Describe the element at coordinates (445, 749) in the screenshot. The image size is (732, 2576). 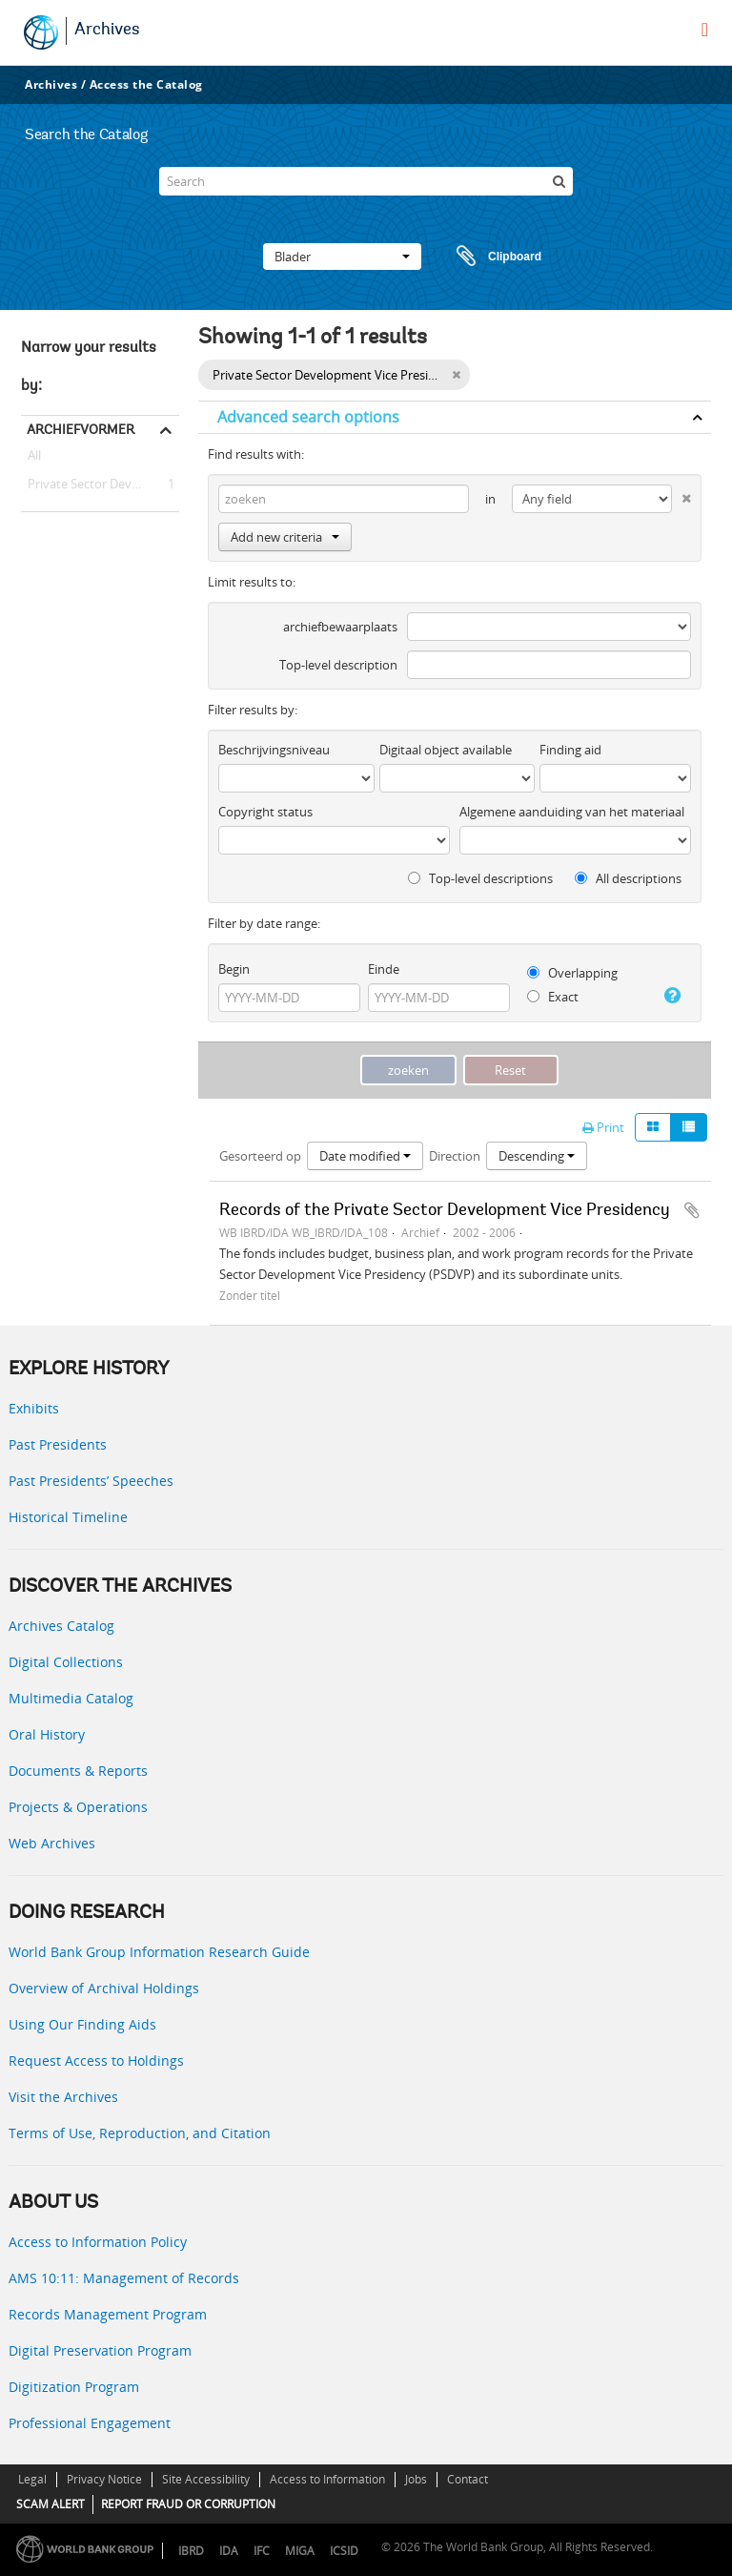
I see `Digitaal object available` at that location.